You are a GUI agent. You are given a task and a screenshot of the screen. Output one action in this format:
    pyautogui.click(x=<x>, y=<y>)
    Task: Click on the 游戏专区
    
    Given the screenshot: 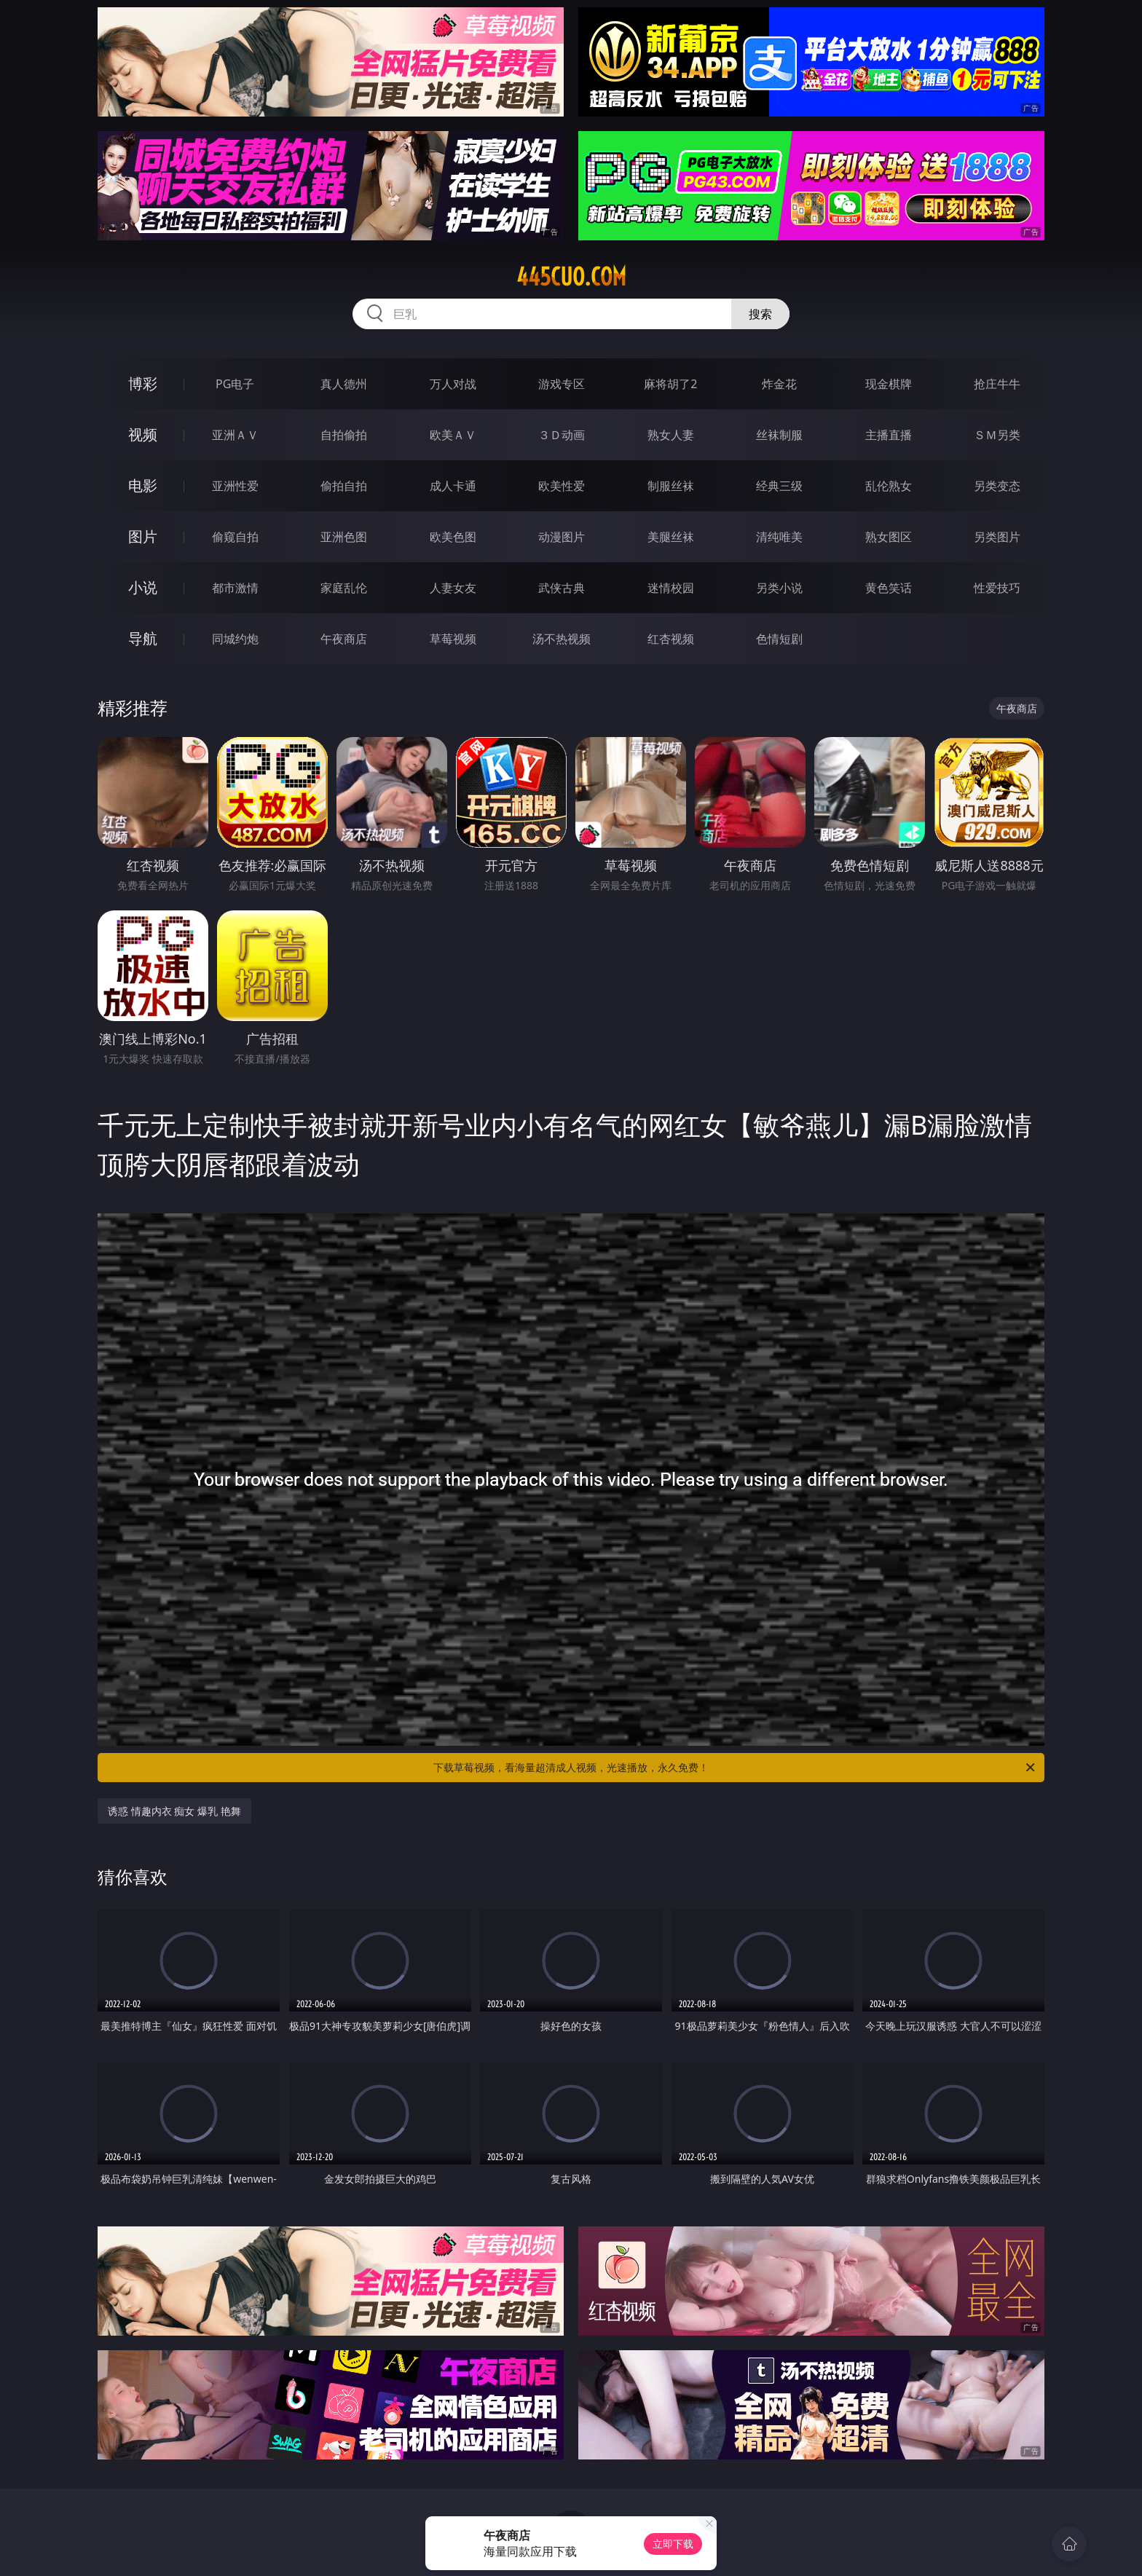 What is the action you would take?
    pyautogui.click(x=561, y=384)
    